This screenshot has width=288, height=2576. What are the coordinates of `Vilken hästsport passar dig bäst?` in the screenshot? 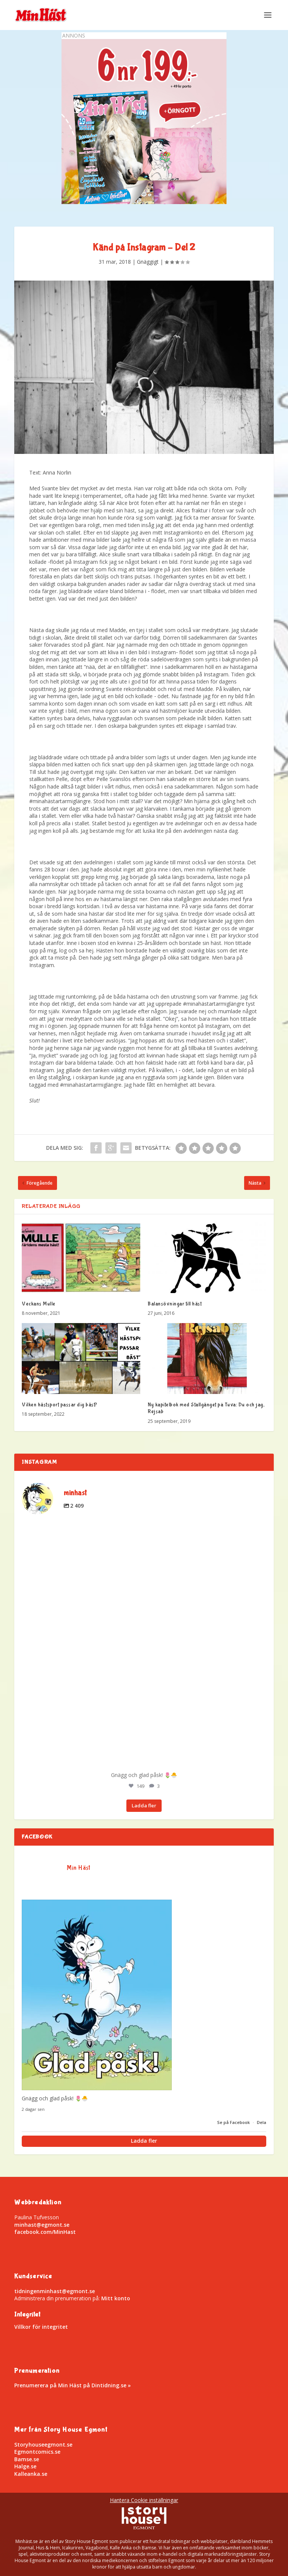 It's located at (60, 1405).